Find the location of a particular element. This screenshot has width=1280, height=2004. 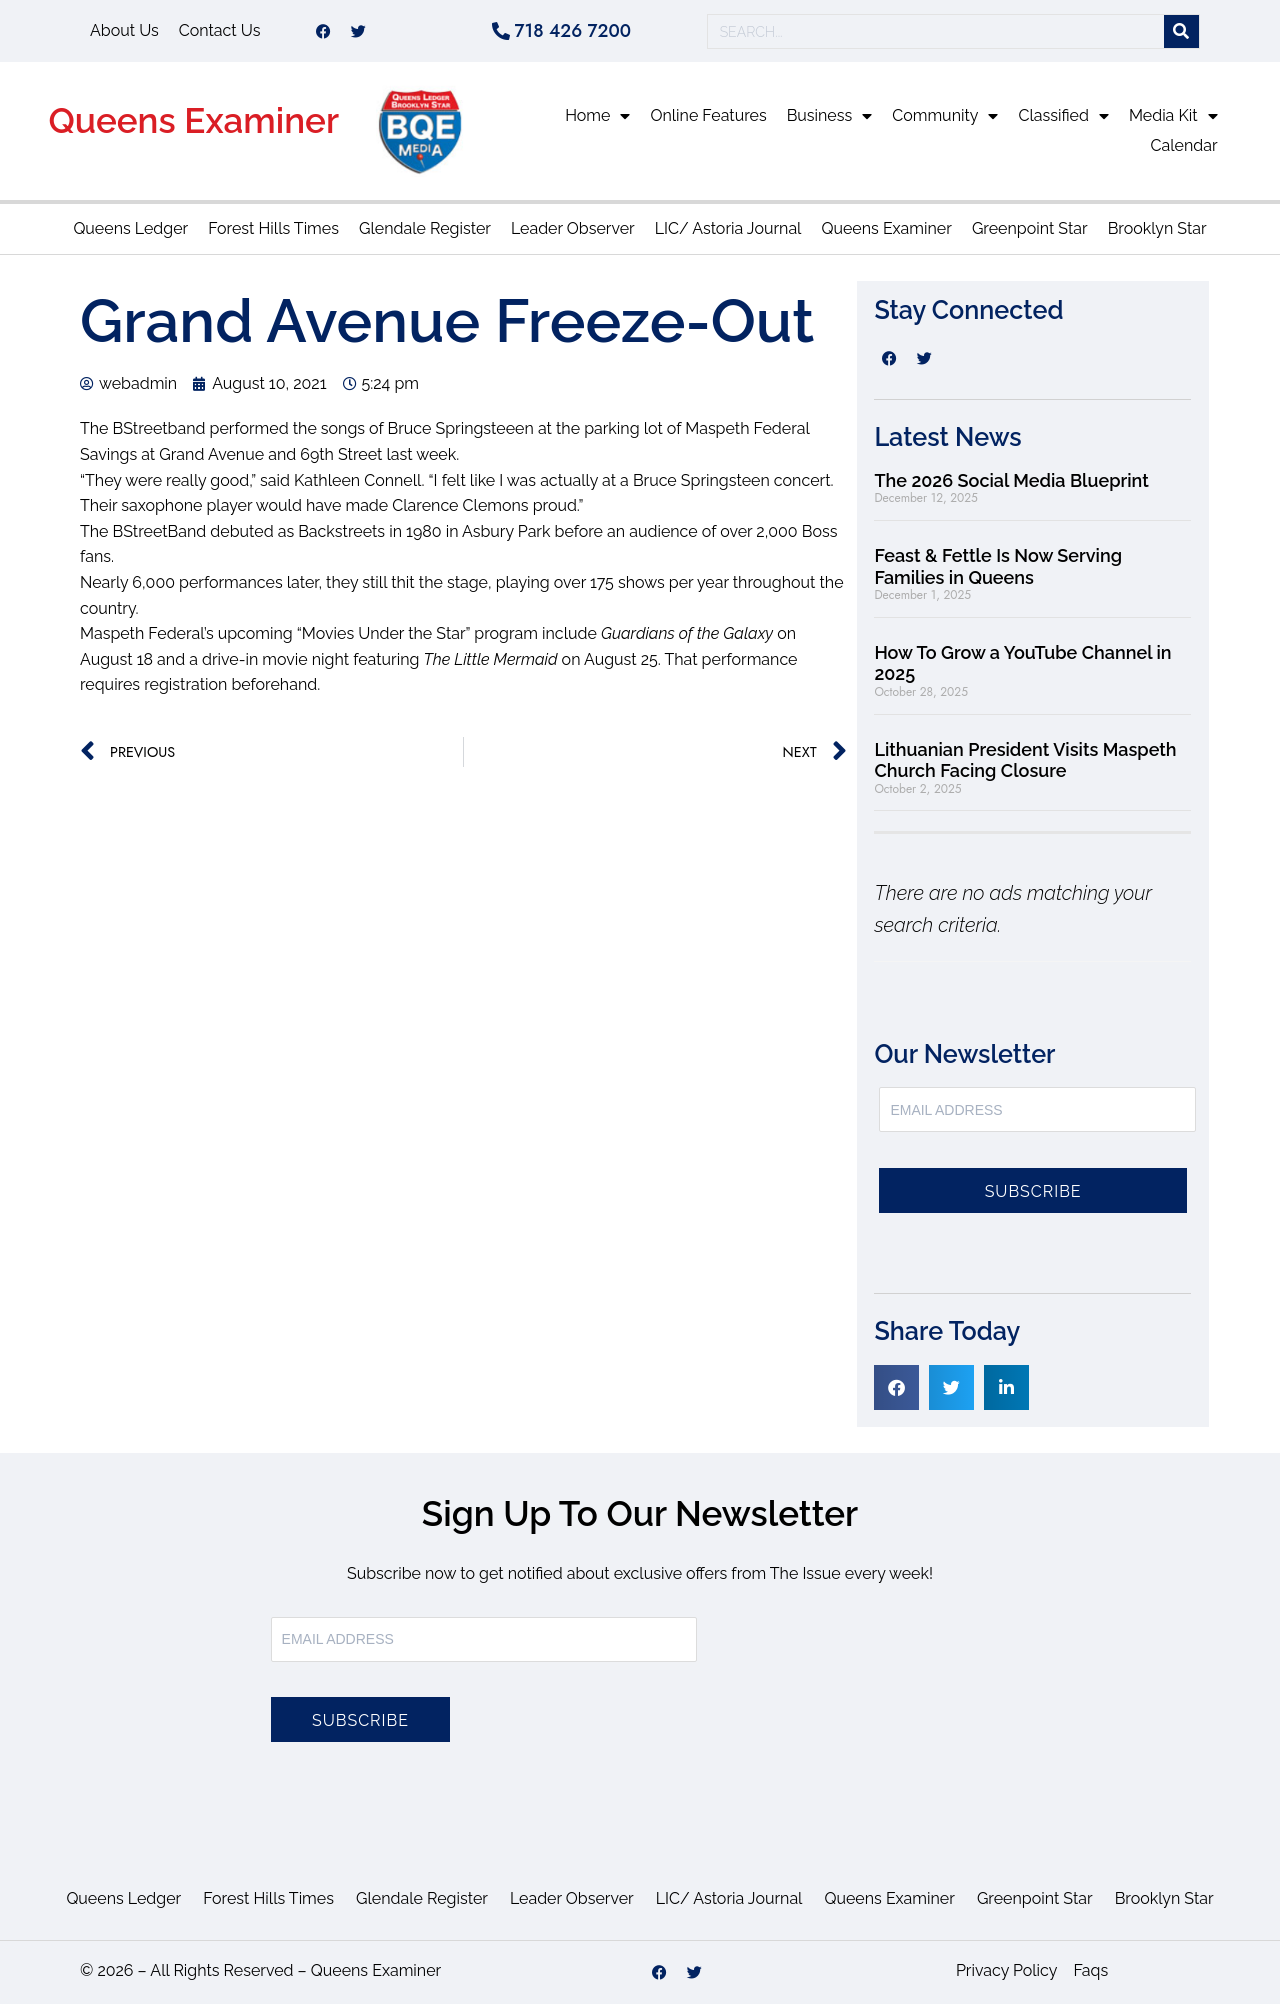

Feast & Fettle Is Now Serving Families in Queens is located at coordinates (998, 566).